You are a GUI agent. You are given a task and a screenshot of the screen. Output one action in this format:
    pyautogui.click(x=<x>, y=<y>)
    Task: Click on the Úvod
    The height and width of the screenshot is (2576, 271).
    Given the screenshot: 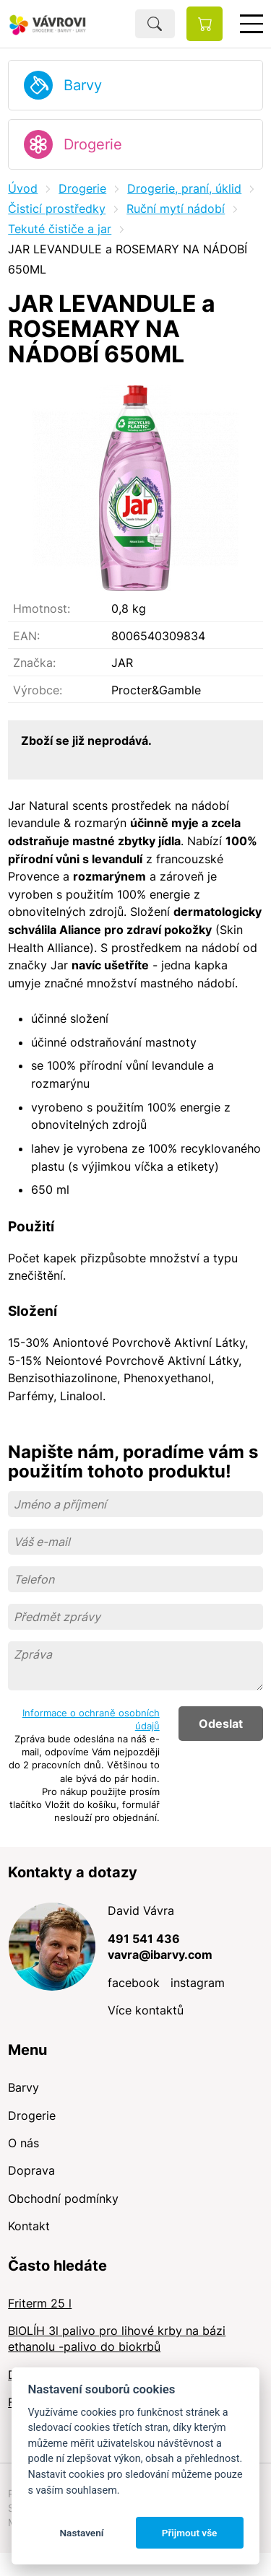 What is the action you would take?
    pyautogui.click(x=23, y=188)
    